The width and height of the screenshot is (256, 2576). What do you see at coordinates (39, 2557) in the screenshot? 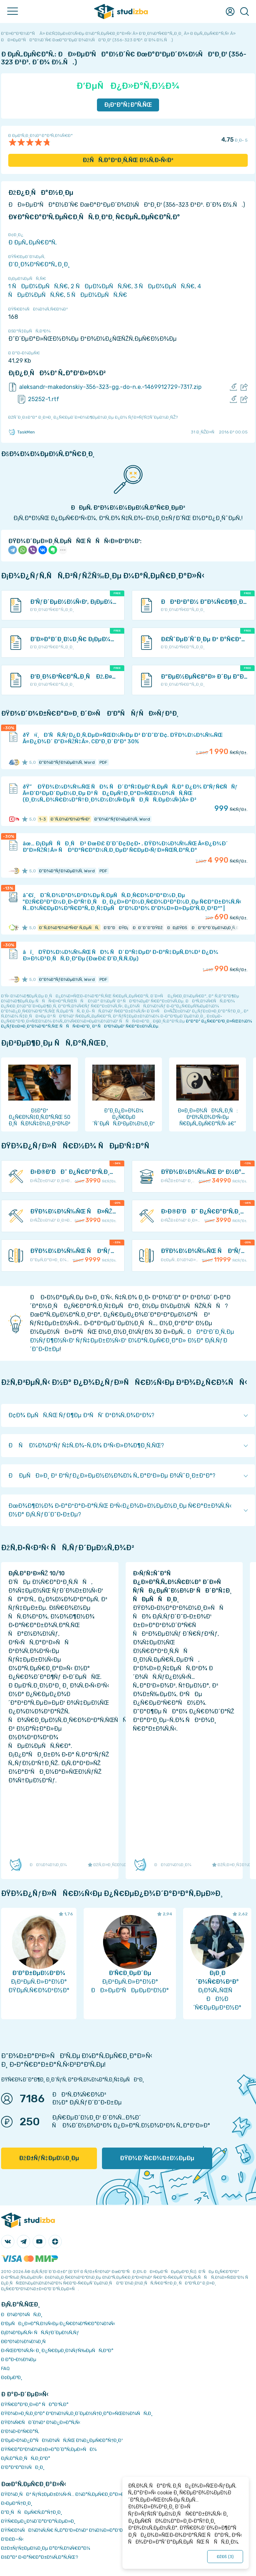
I see `ÐšÐ°Ðº Ð·Ð°Ñ€Ð°Ð±Ð¾Ñ‚Ð°Ñ‚ÑŒ?` at bounding box center [39, 2557].